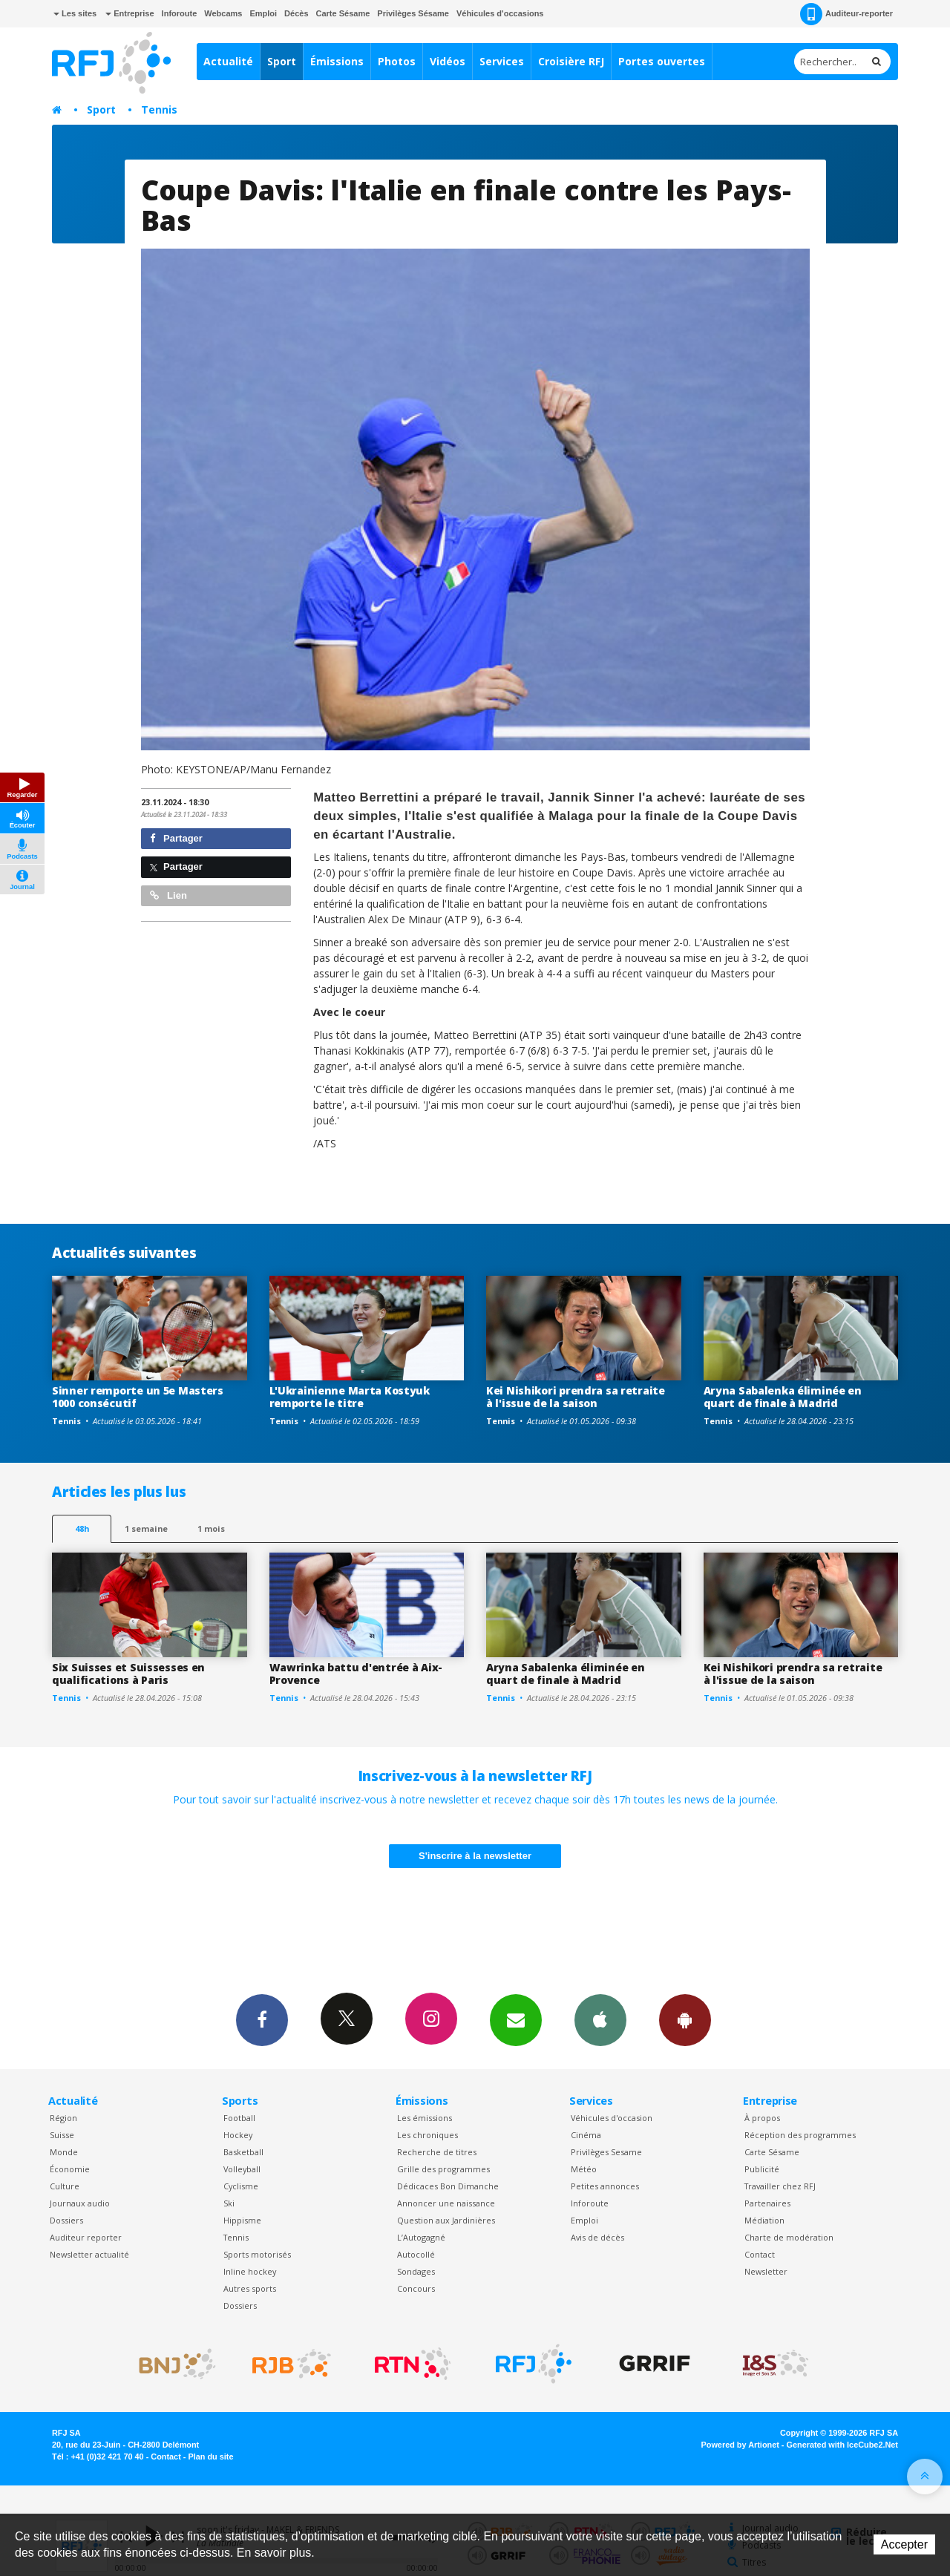 Image resolution: width=950 pixels, height=2576 pixels. Describe the element at coordinates (223, 13) in the screenshot. I see `Webcams` at that location.